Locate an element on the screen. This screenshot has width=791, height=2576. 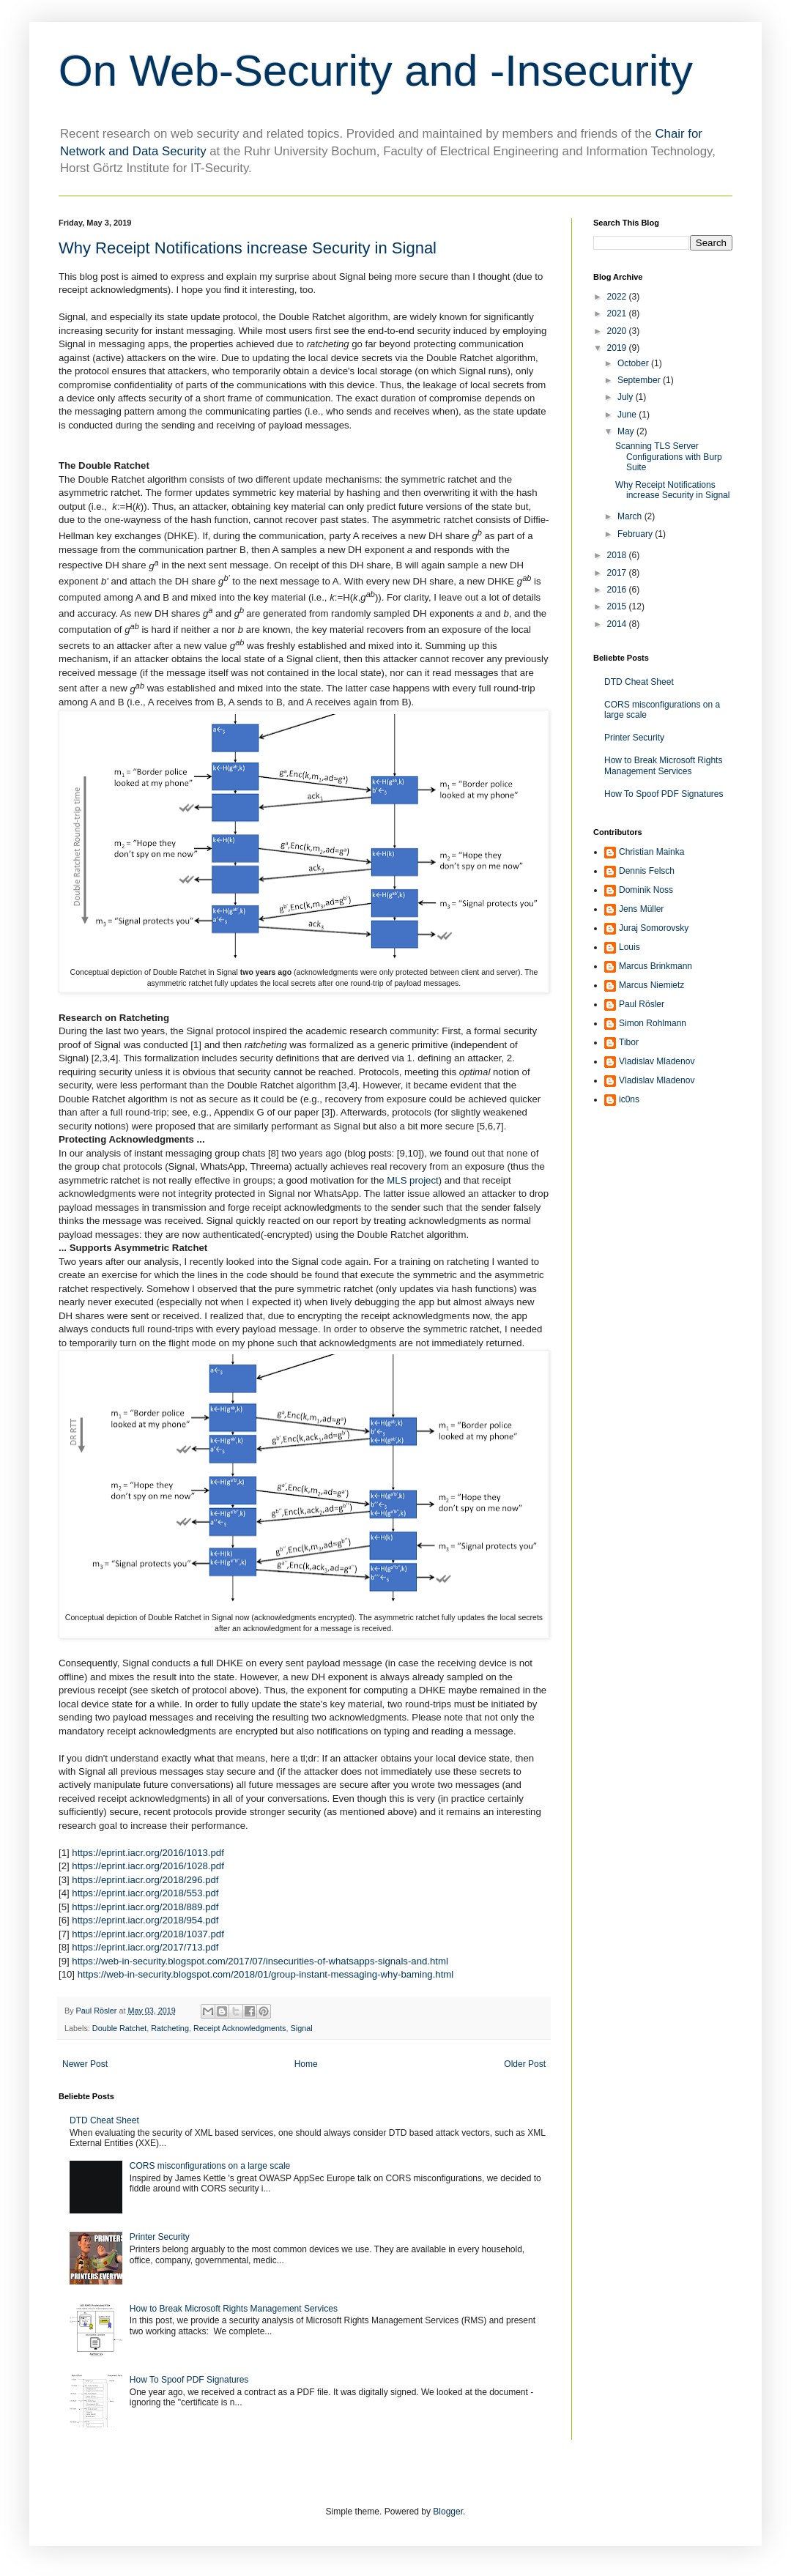
Newer Post is located at coordinates (85, 2064).